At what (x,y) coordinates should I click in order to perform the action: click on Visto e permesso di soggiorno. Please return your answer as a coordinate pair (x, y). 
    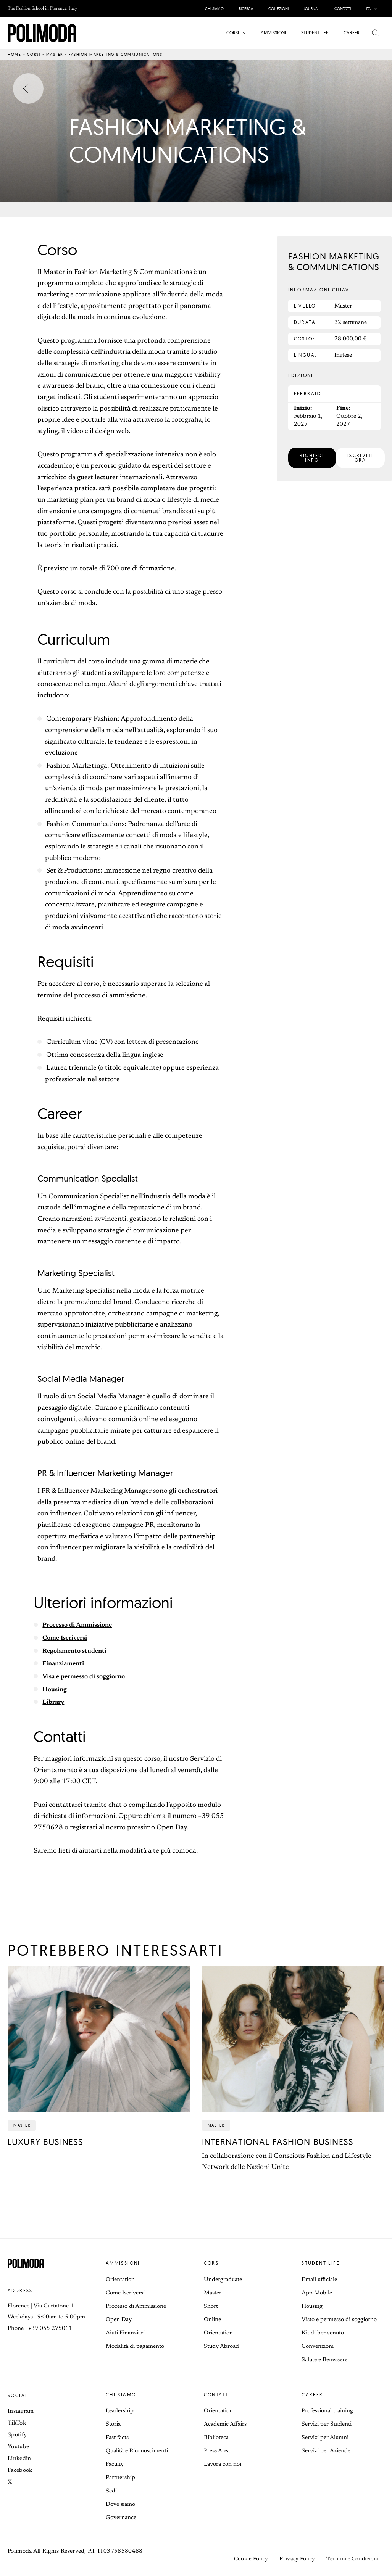
    Looking at the image, I should click on (339, 2320).